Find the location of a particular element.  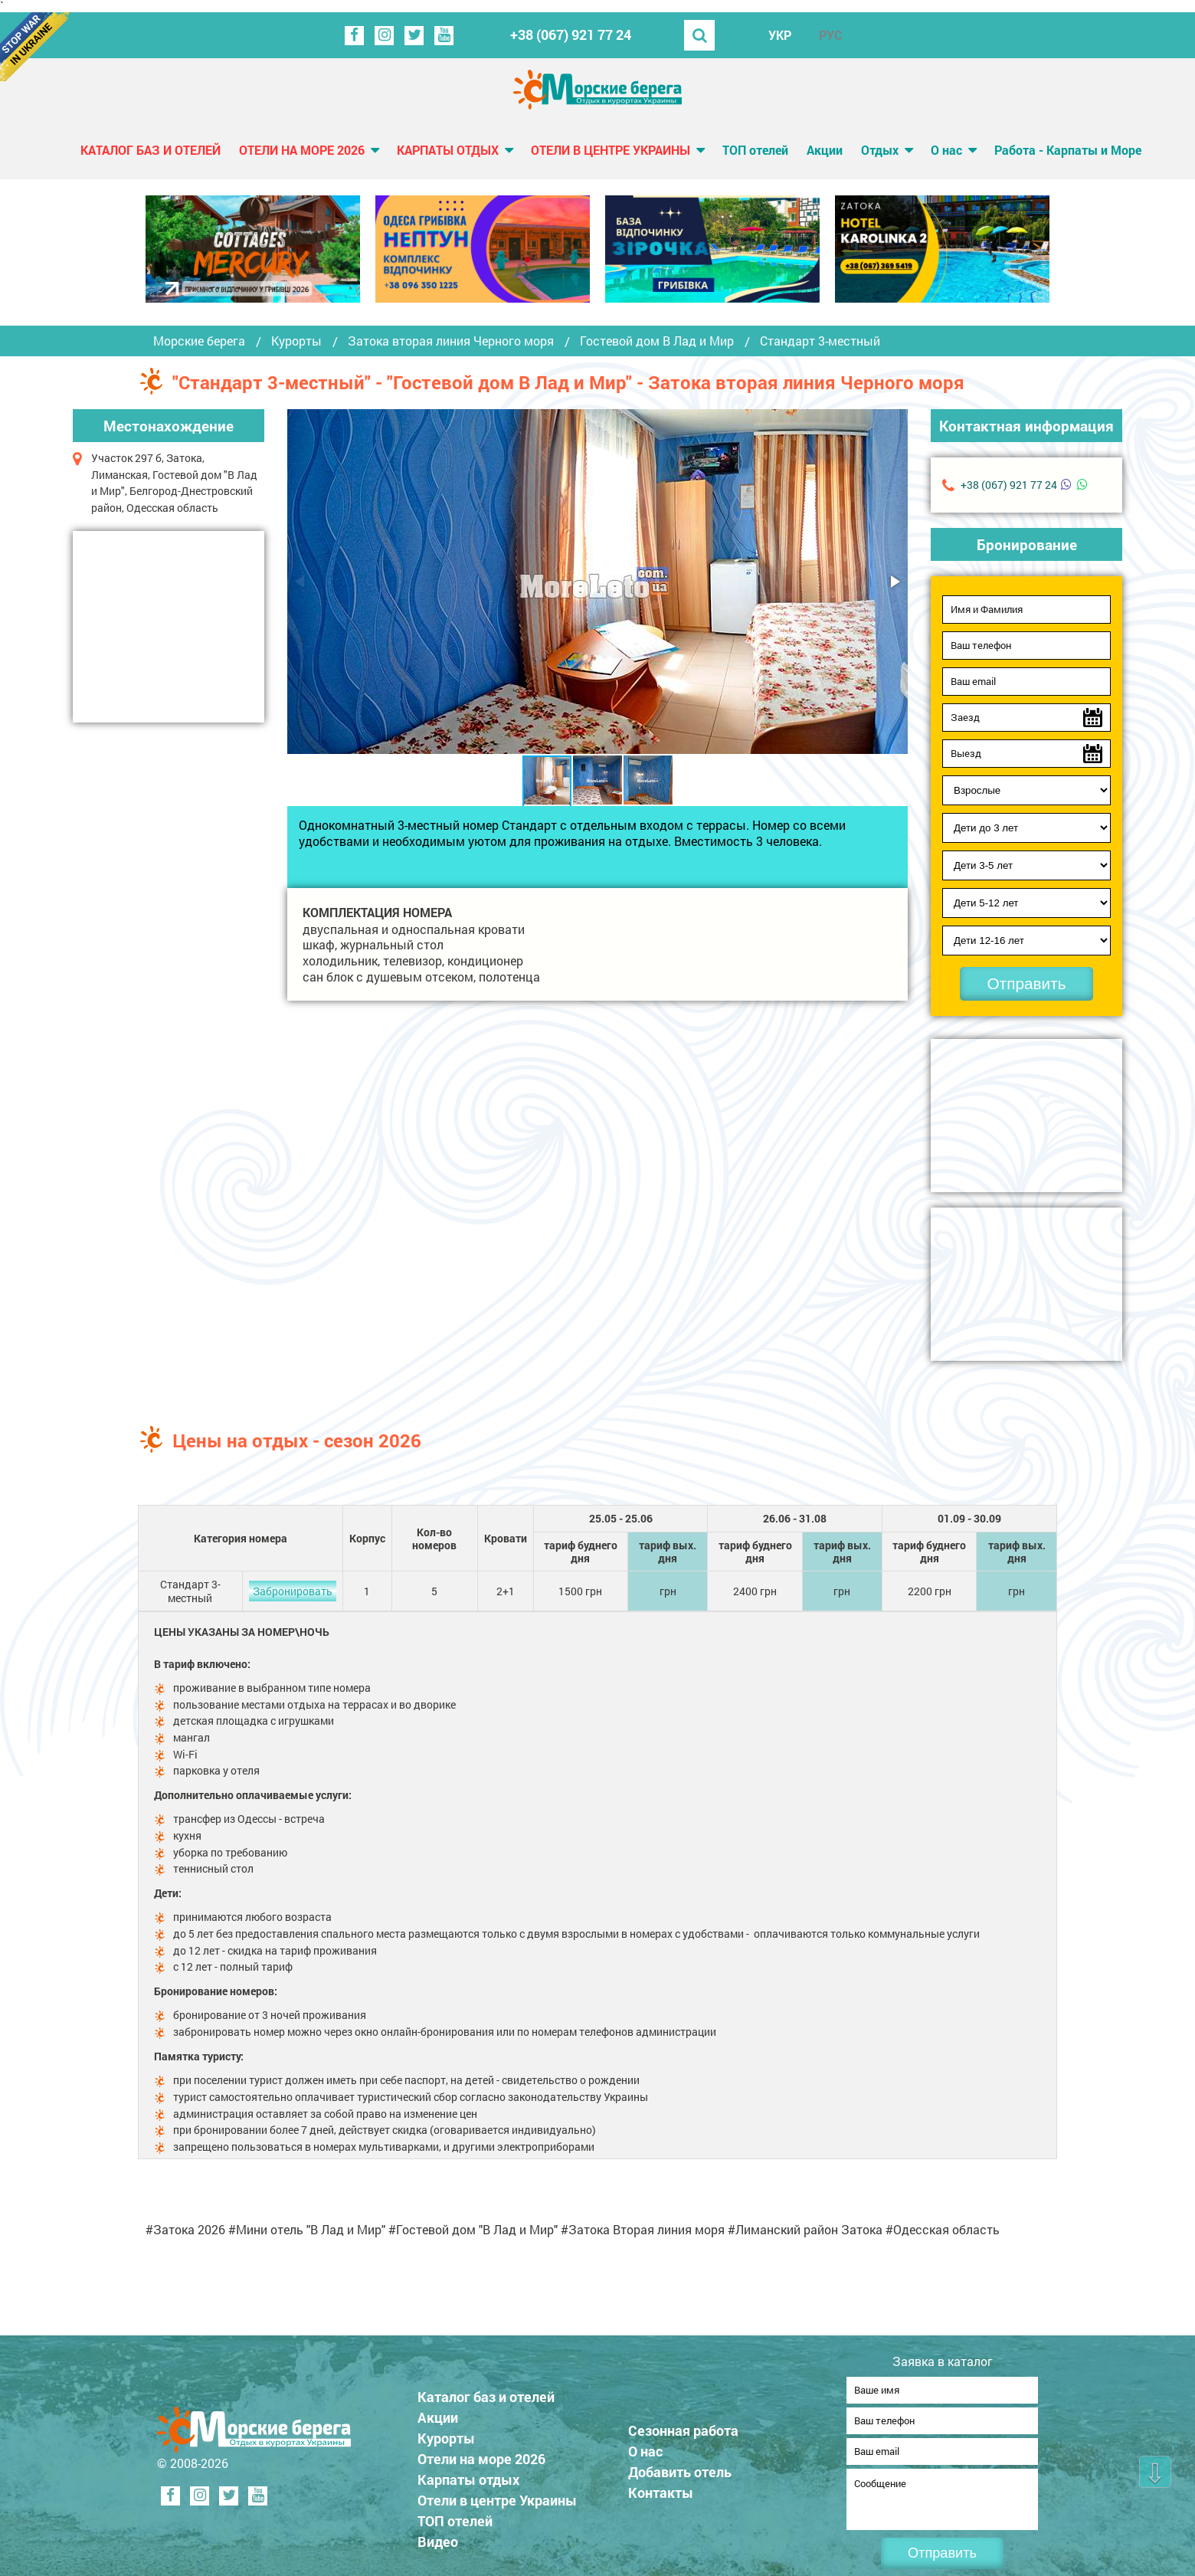

О нас is located at coordinates (946, 150).